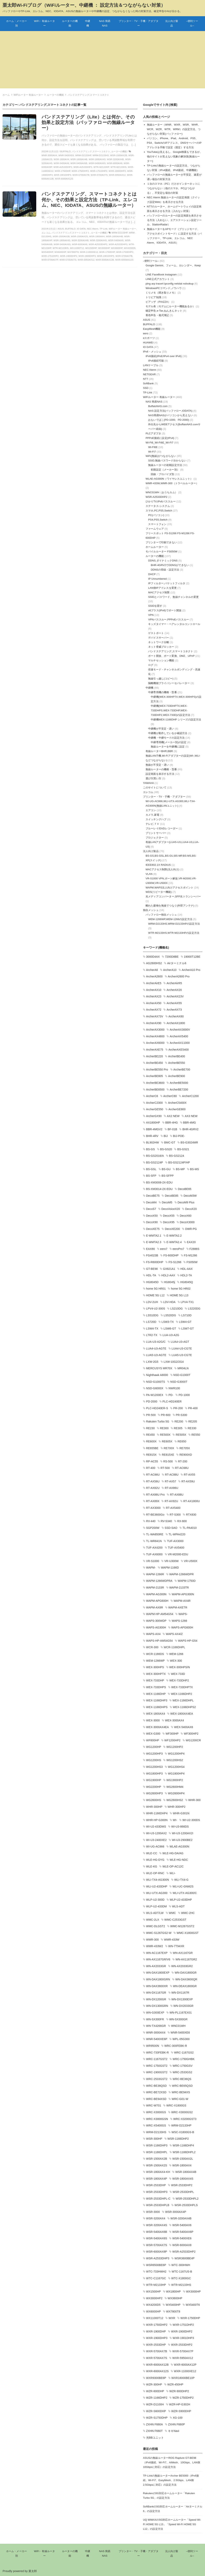  Describe the element at coordinates (150, 1149) in the screenshot. I see `BS-GS [BS-GS (15個の項目)]` at that location.